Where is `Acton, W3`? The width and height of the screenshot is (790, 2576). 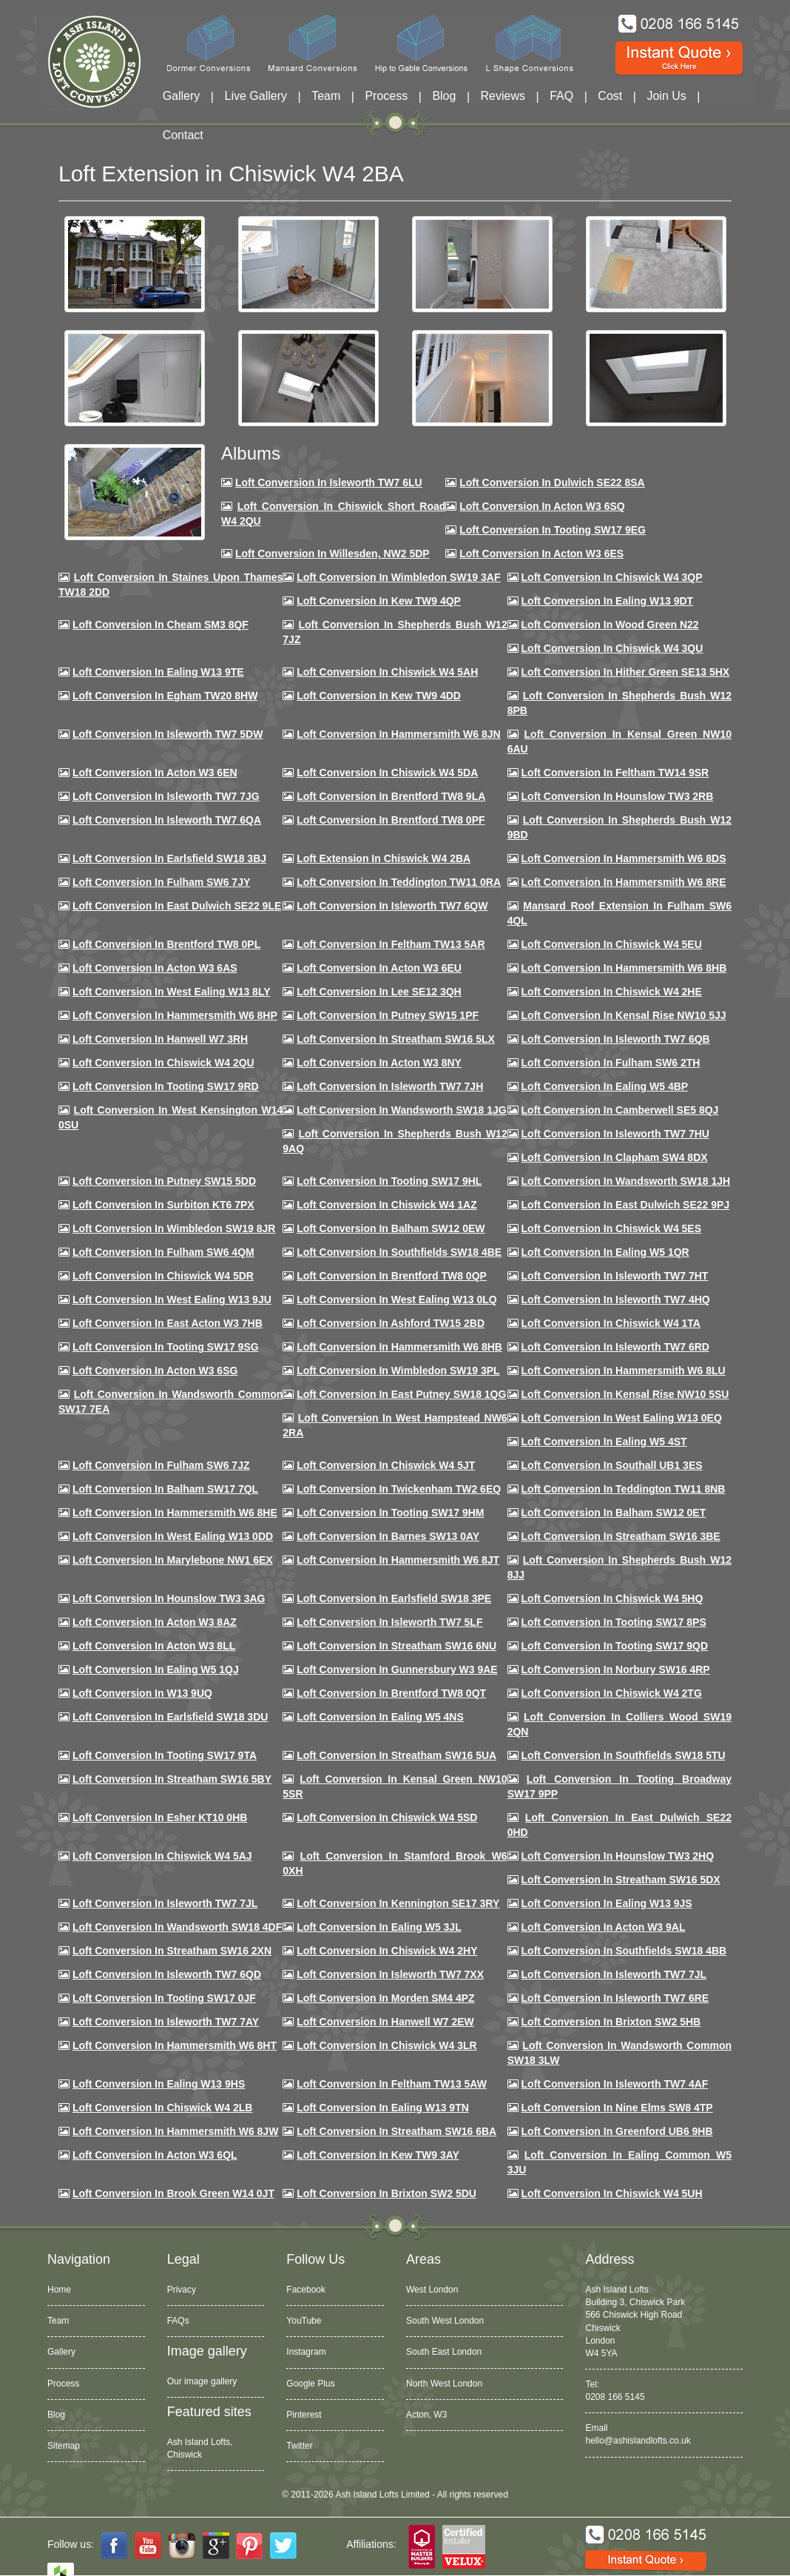 Acton, W3 is located at coordinates (426, 2414).